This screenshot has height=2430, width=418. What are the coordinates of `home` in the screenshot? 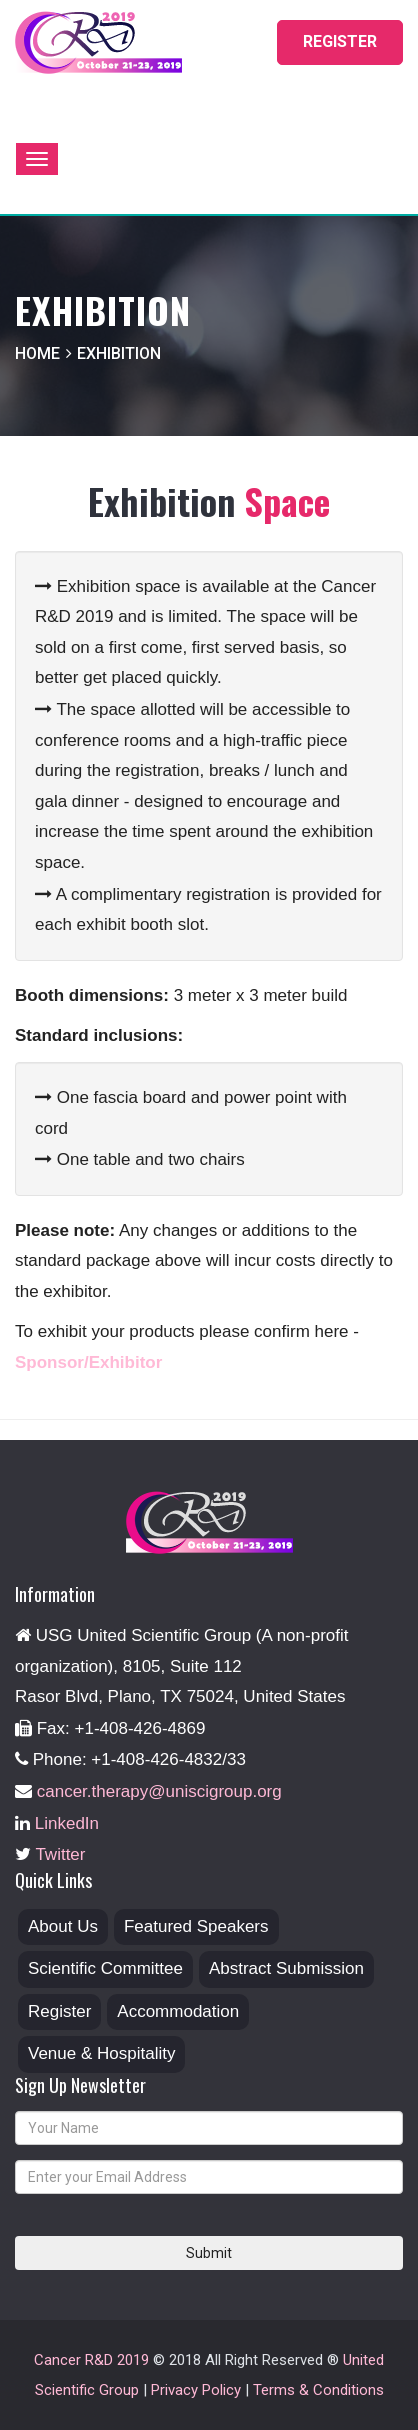 It's located at (37, 353).